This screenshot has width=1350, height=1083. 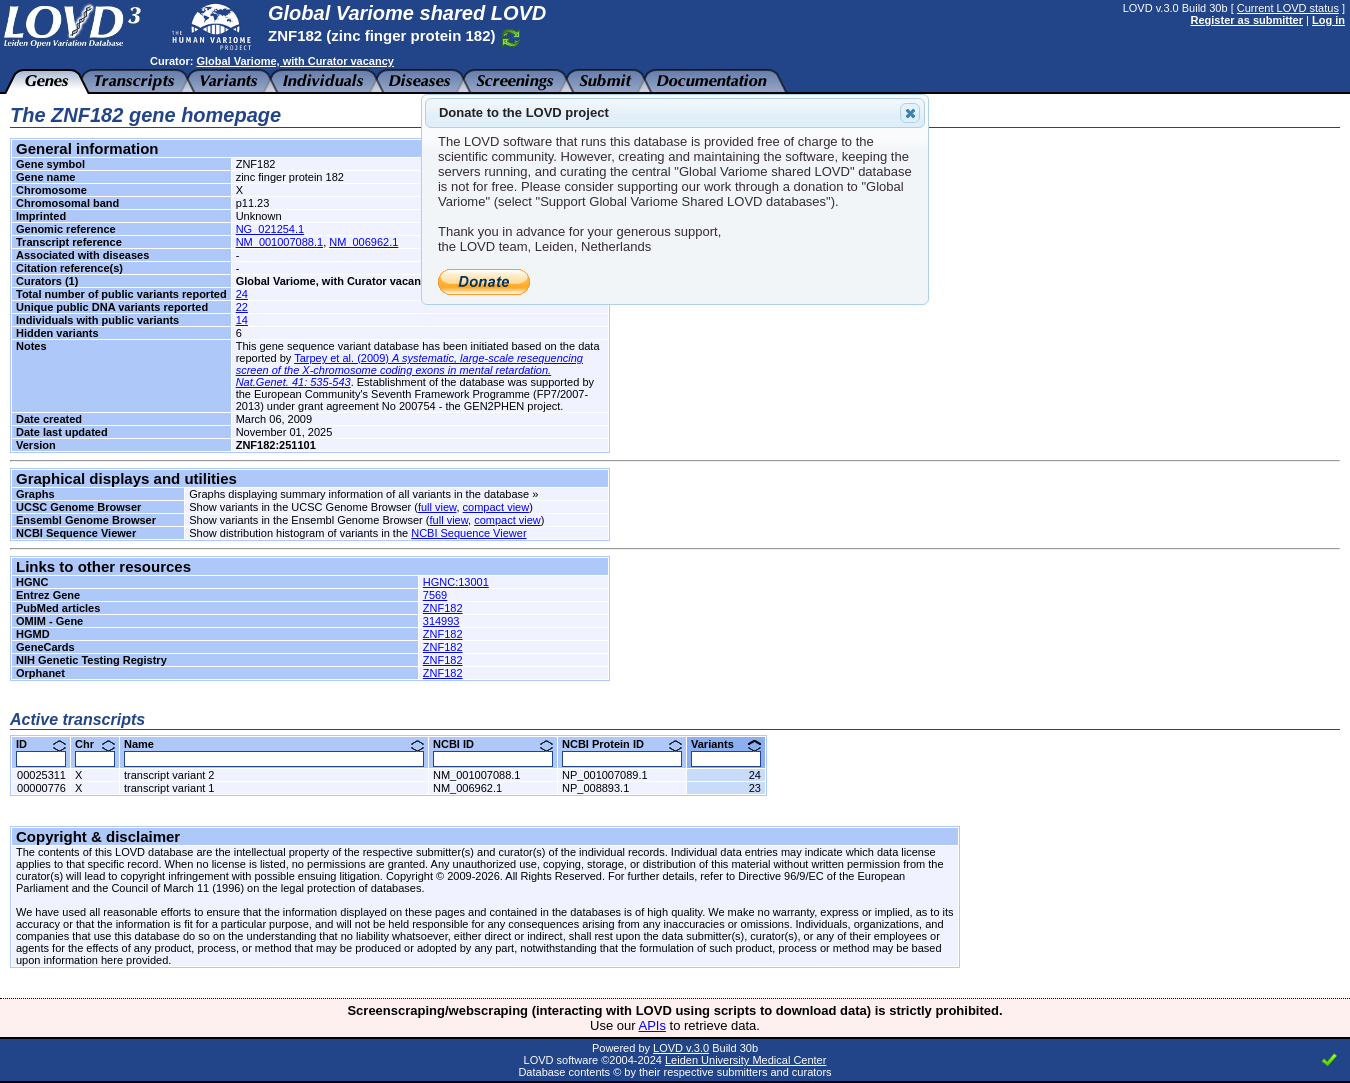 What do you see at coordinates (443, 608) in the screenshot?
I see `ZNF182` at bounding box center [443, 608].